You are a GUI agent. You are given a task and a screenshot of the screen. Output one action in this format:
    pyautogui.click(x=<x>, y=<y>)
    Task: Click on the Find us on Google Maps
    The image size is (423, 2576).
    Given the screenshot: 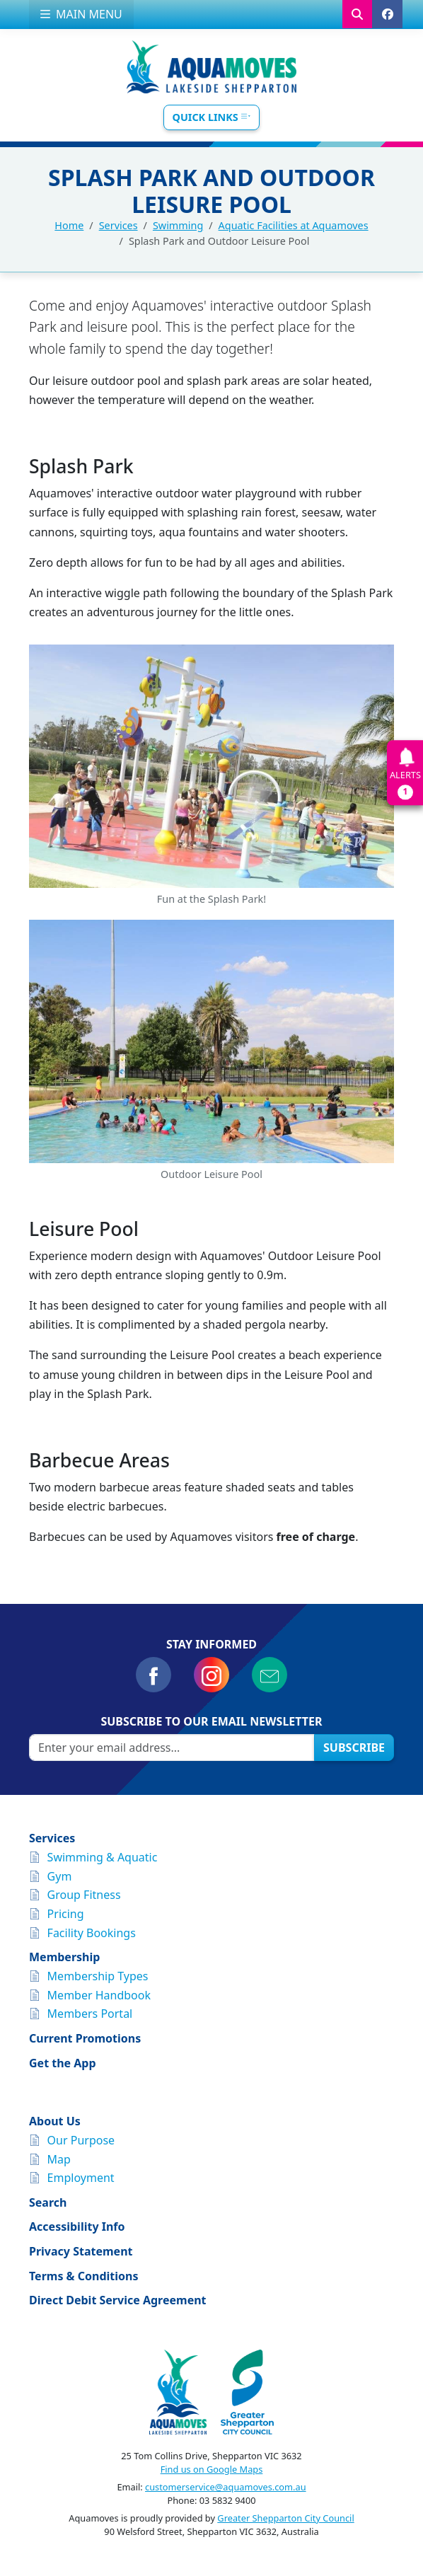 What is the action you would take?
    pyautogui.click(x=212, y=2469)
    